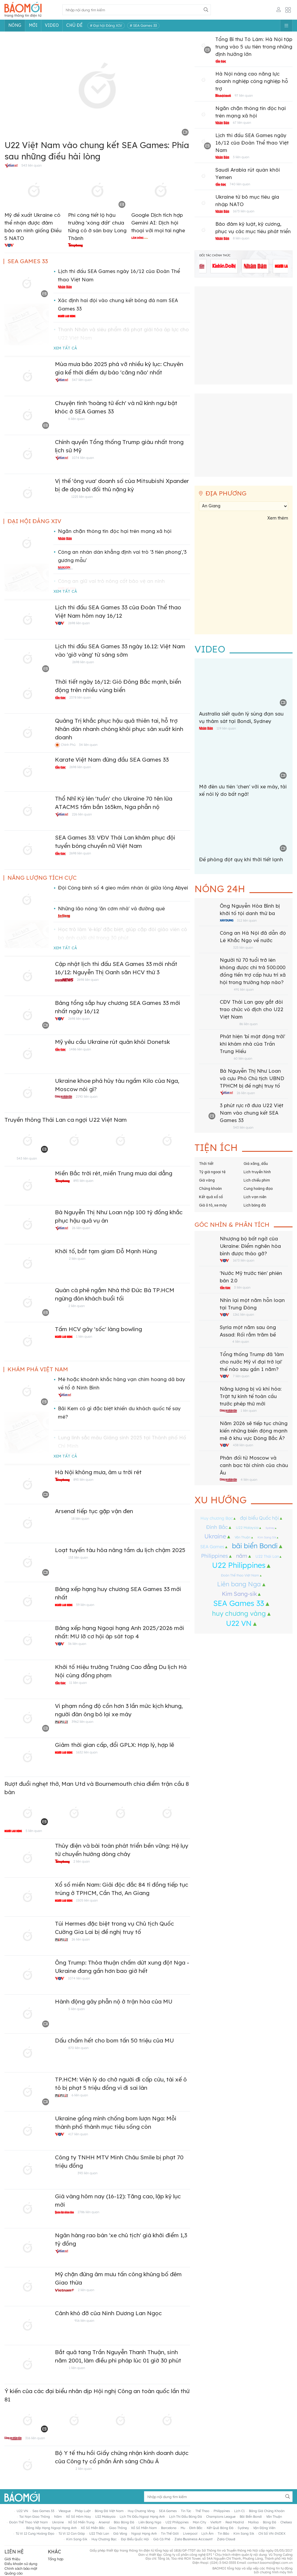 Image resolution: width=297 pixels, height=2576 pixels. Describe the element at coordinates (123, 888) in the screenshot. I see `Đội Công binh số 4 gieo mầm nhân ái giữa lòng Abyei` at that location.